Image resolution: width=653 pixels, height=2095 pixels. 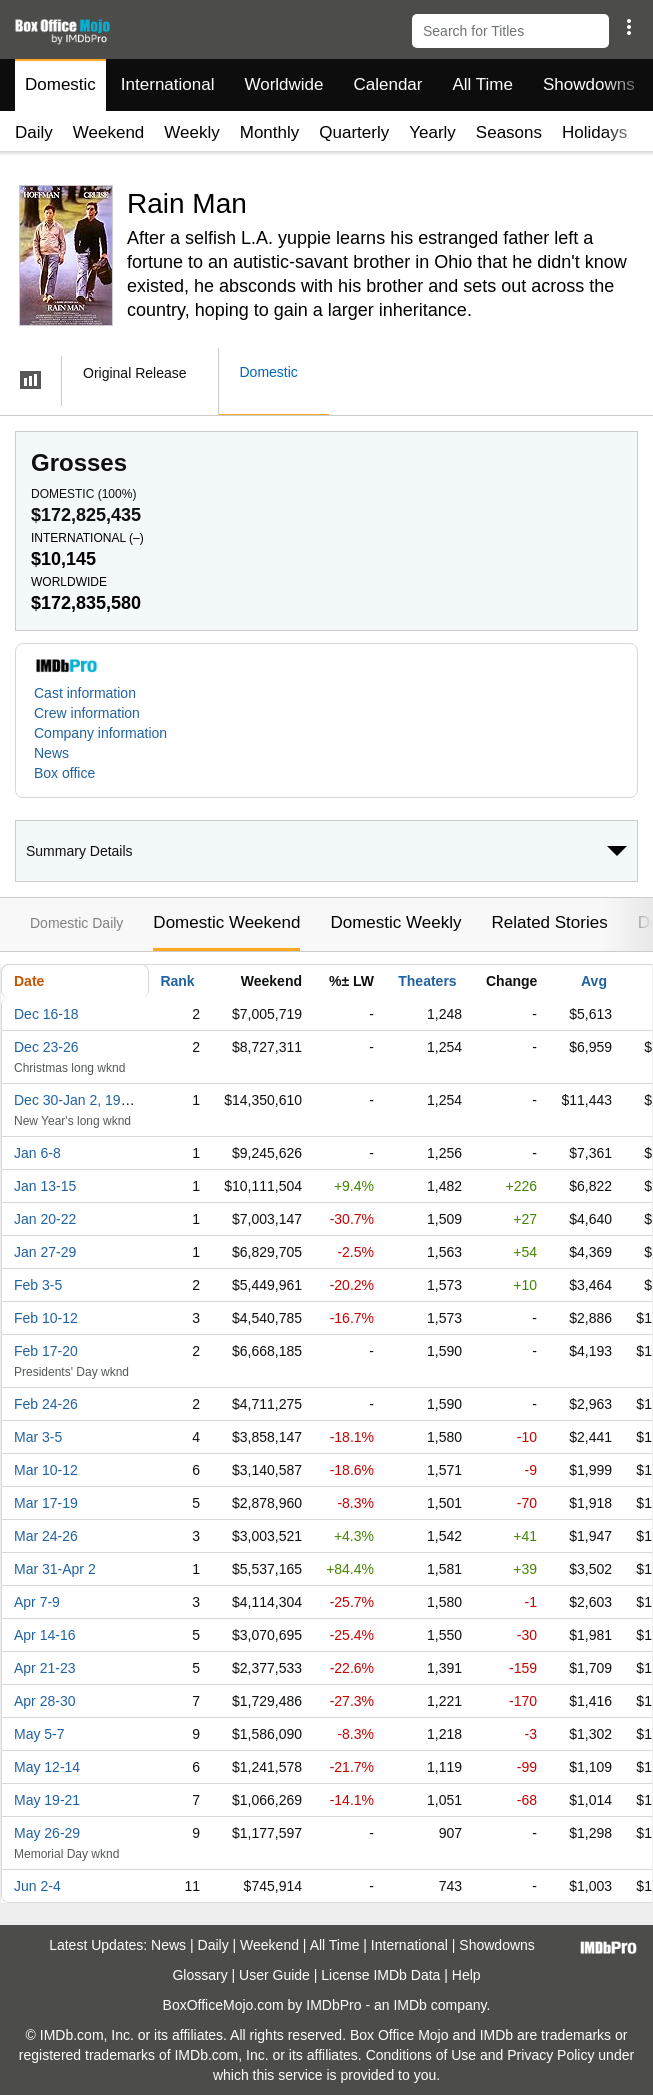 I want to click on Worldwide, so click(x=283, y=84).